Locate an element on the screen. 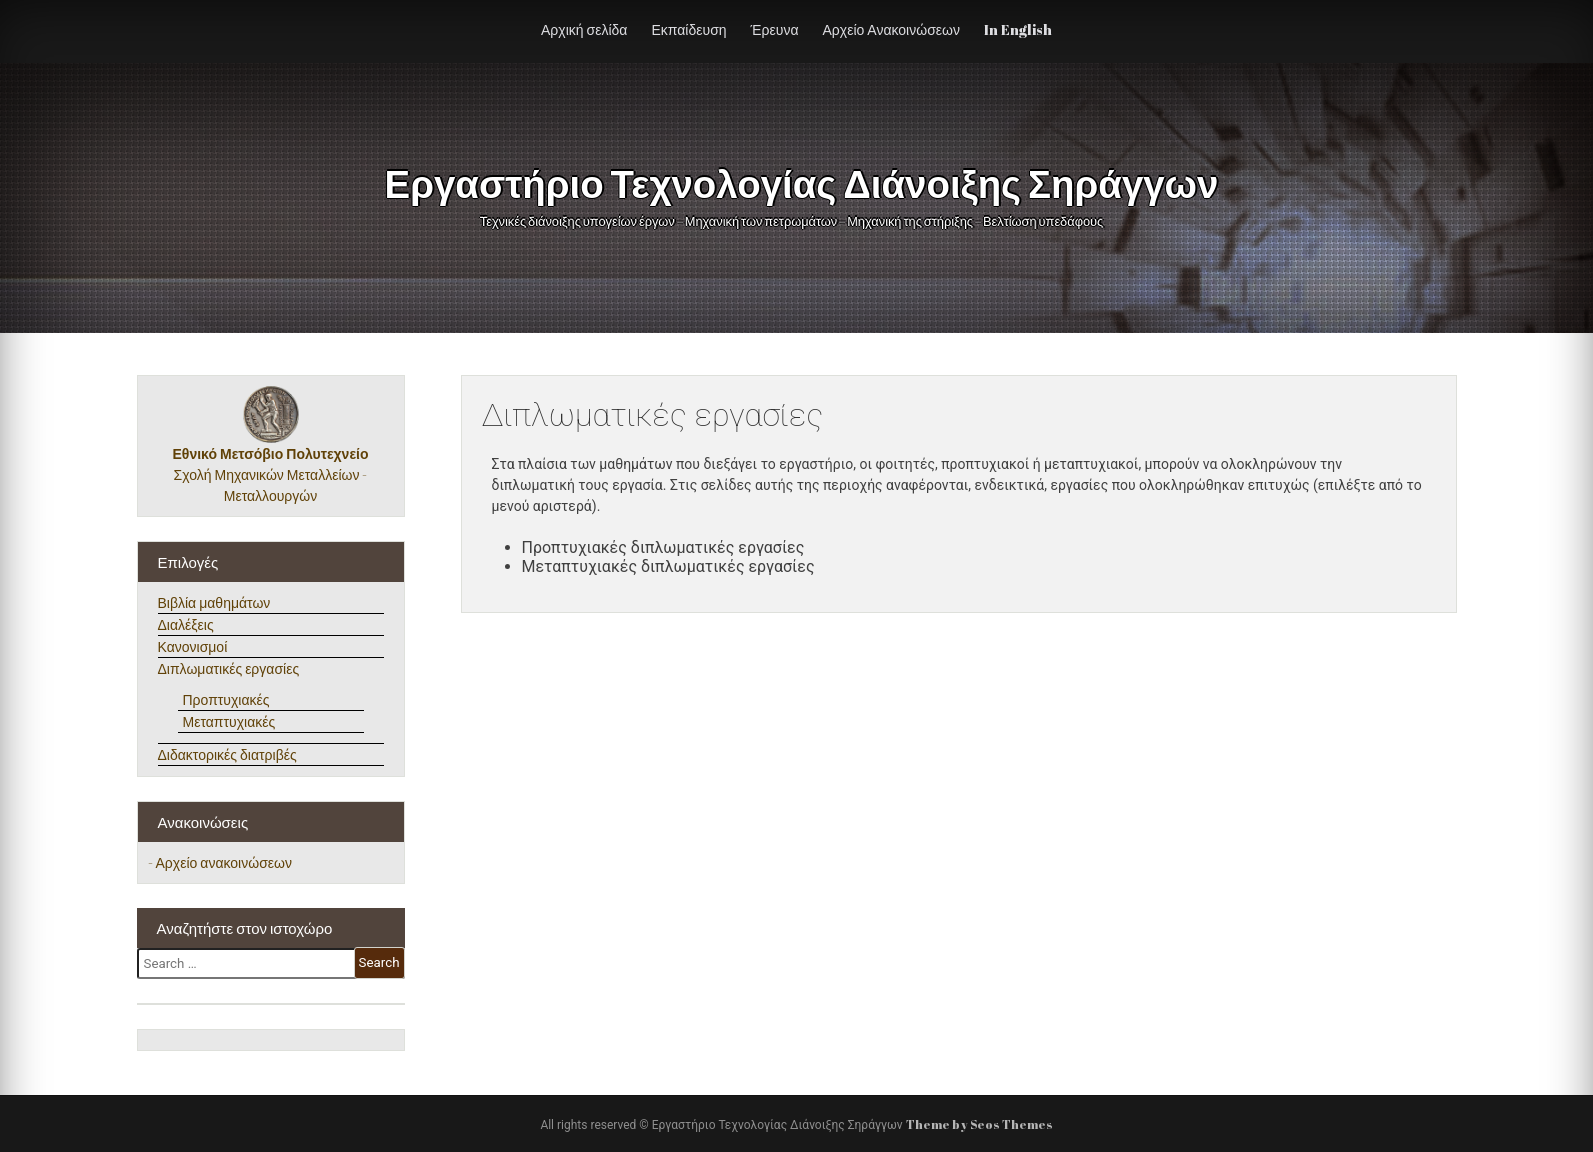 Image resolution: width=1593 pixels, height=1152 pixels. - Αρχείο ανακοινώσεων is located at coordinates (220, 862).